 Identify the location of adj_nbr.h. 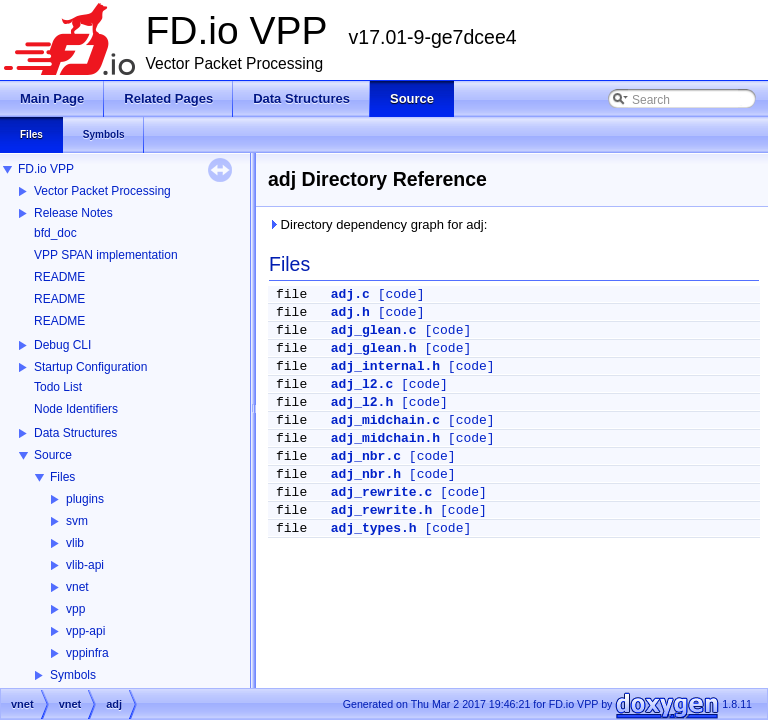
(366, 474).